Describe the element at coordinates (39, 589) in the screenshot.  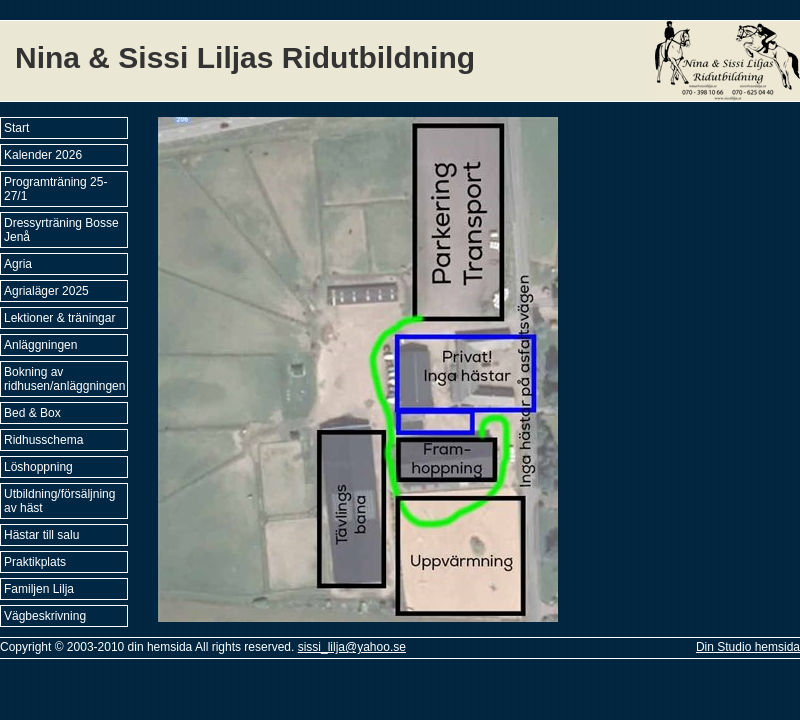
I see `Familjen Lilja` at that location.